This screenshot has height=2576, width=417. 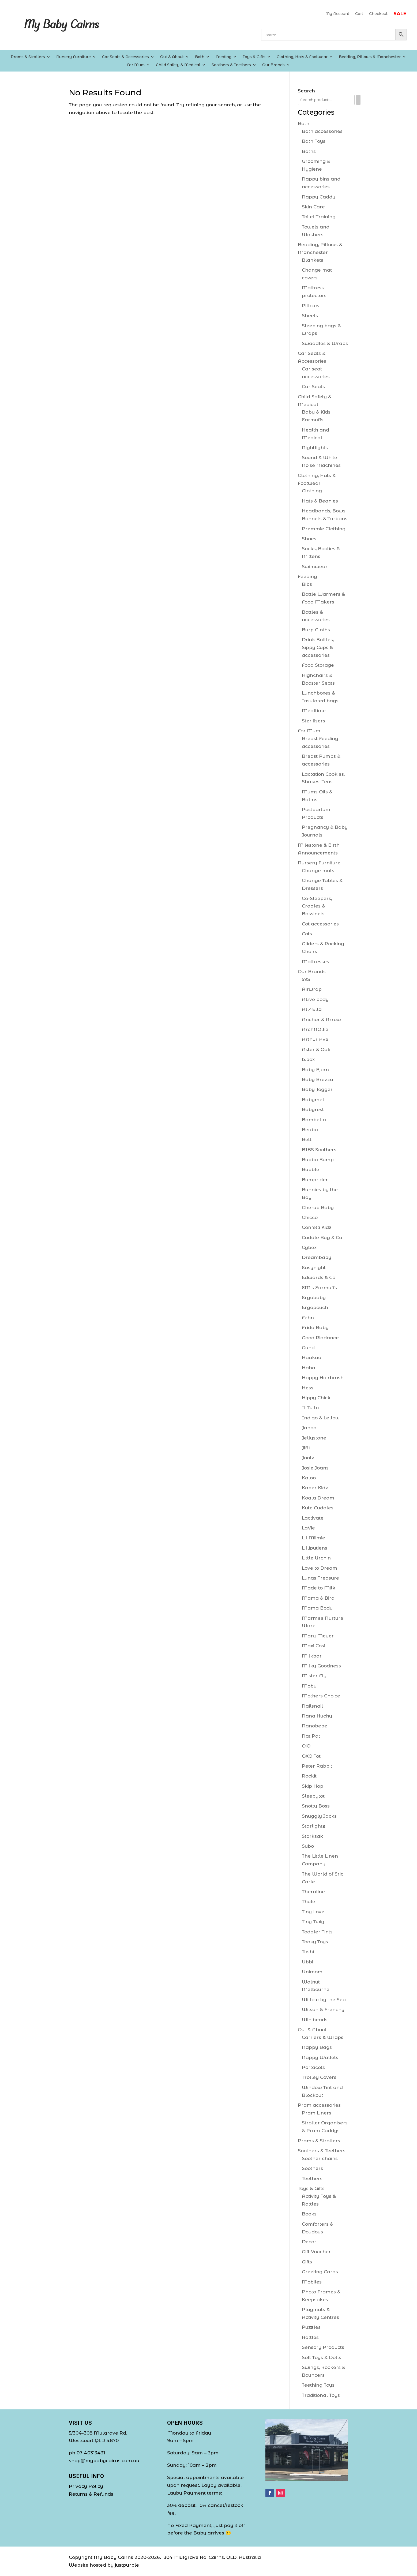 What do you see at coordinates (313, 1921) in the screenshot?
I see `Tiny Twig` at bounding box center [313, 1921].